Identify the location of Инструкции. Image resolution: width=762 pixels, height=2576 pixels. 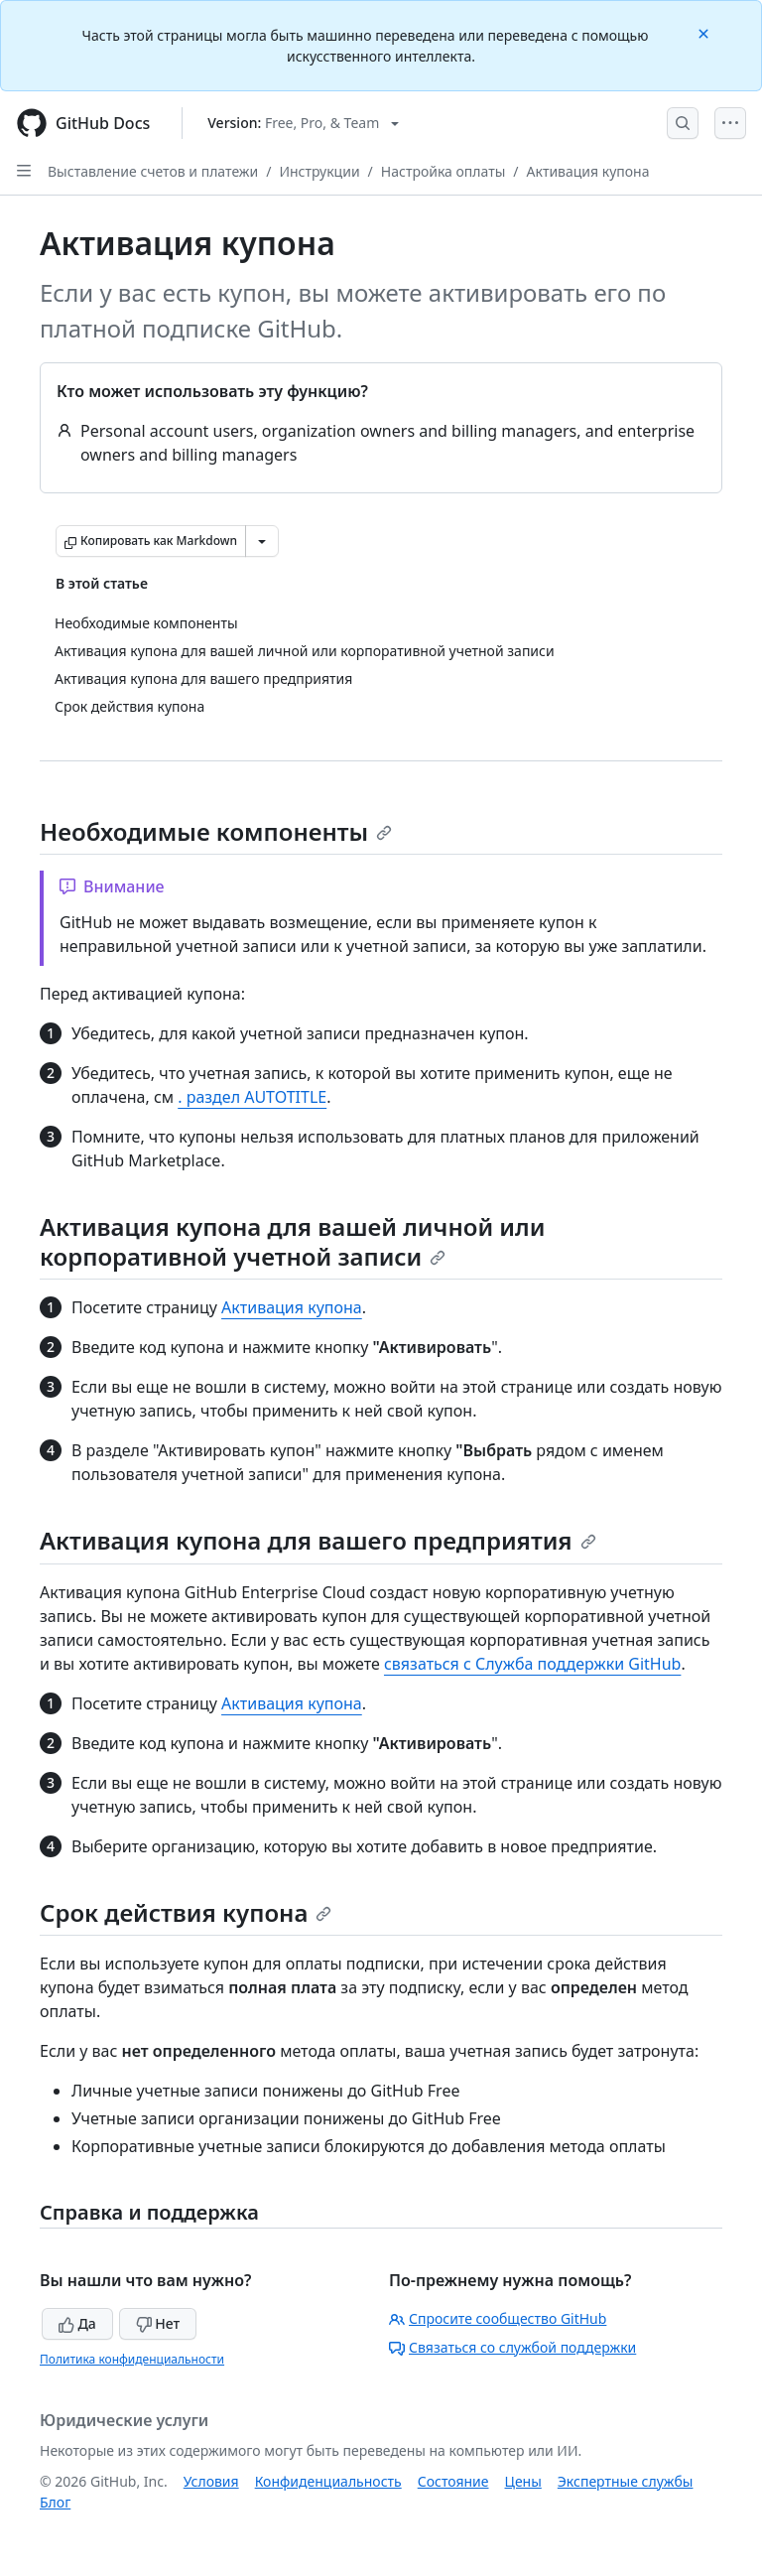
(319, 171).